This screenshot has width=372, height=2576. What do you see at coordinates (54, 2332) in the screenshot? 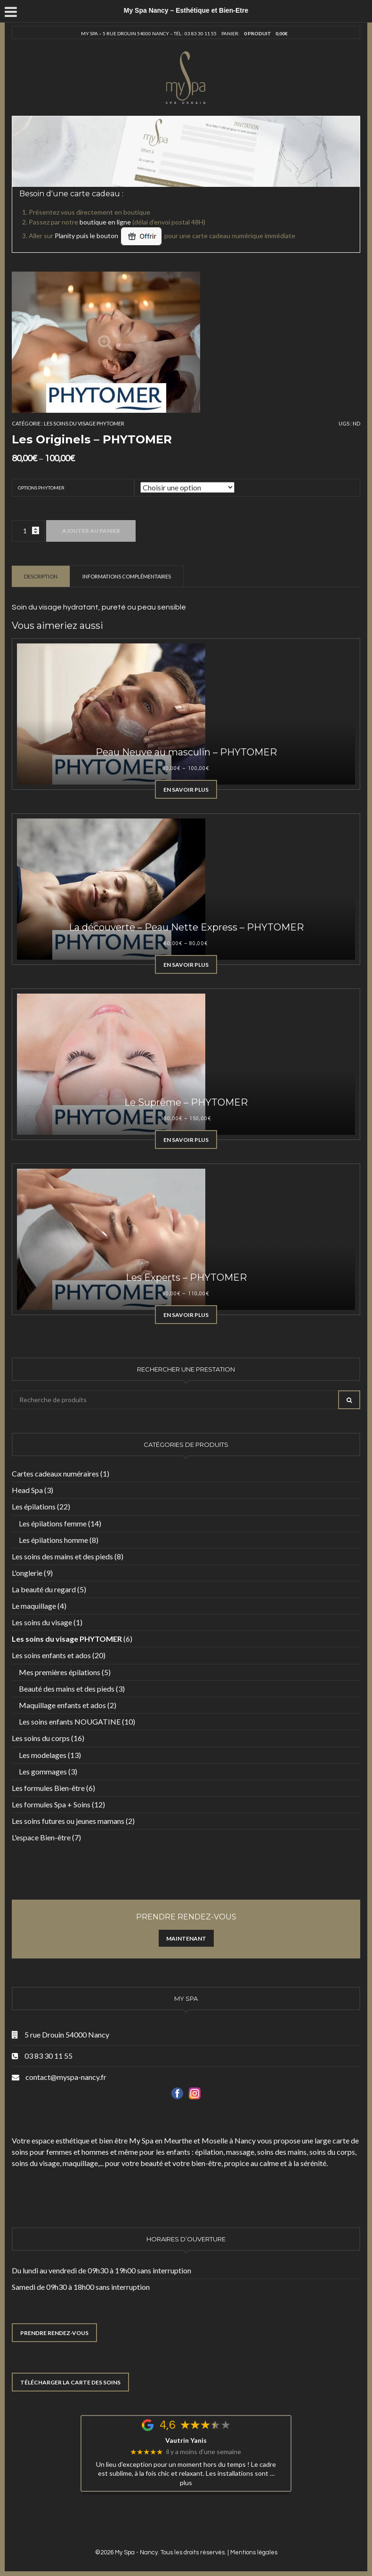
I see `PRENDRE RENDEZ-VOUS` at bounding box center [54, 2332].